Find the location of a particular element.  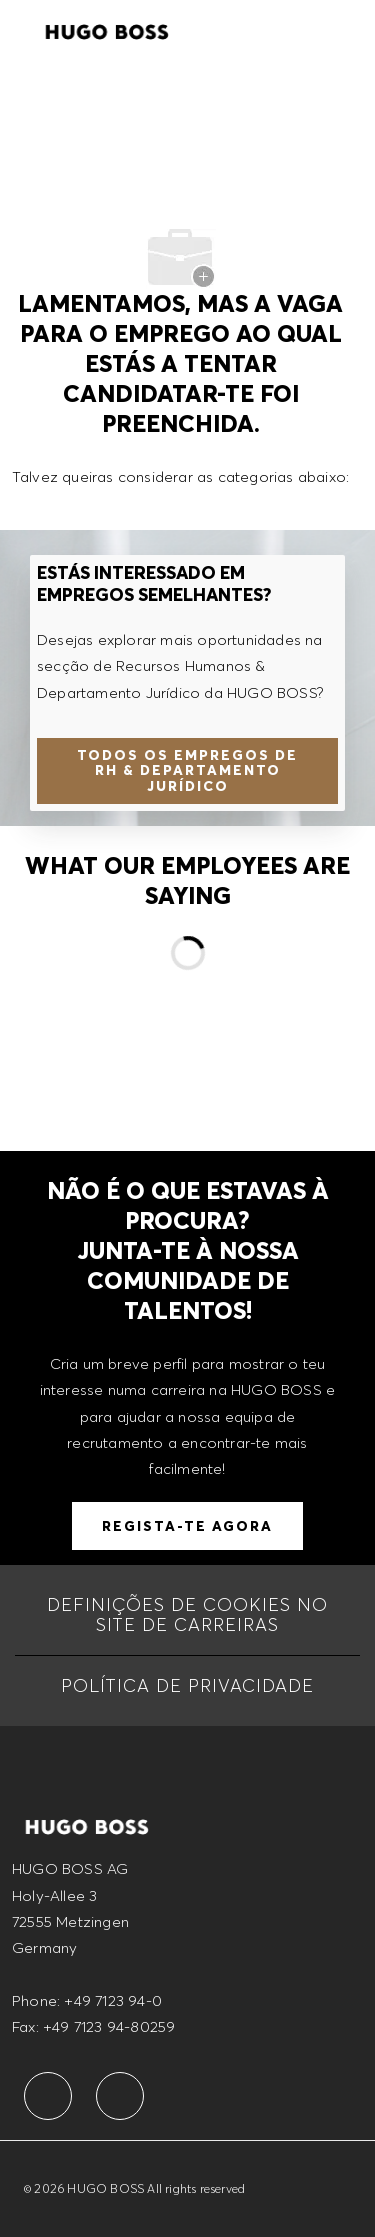

[Company Logo] is located at coordinates (107, 29).